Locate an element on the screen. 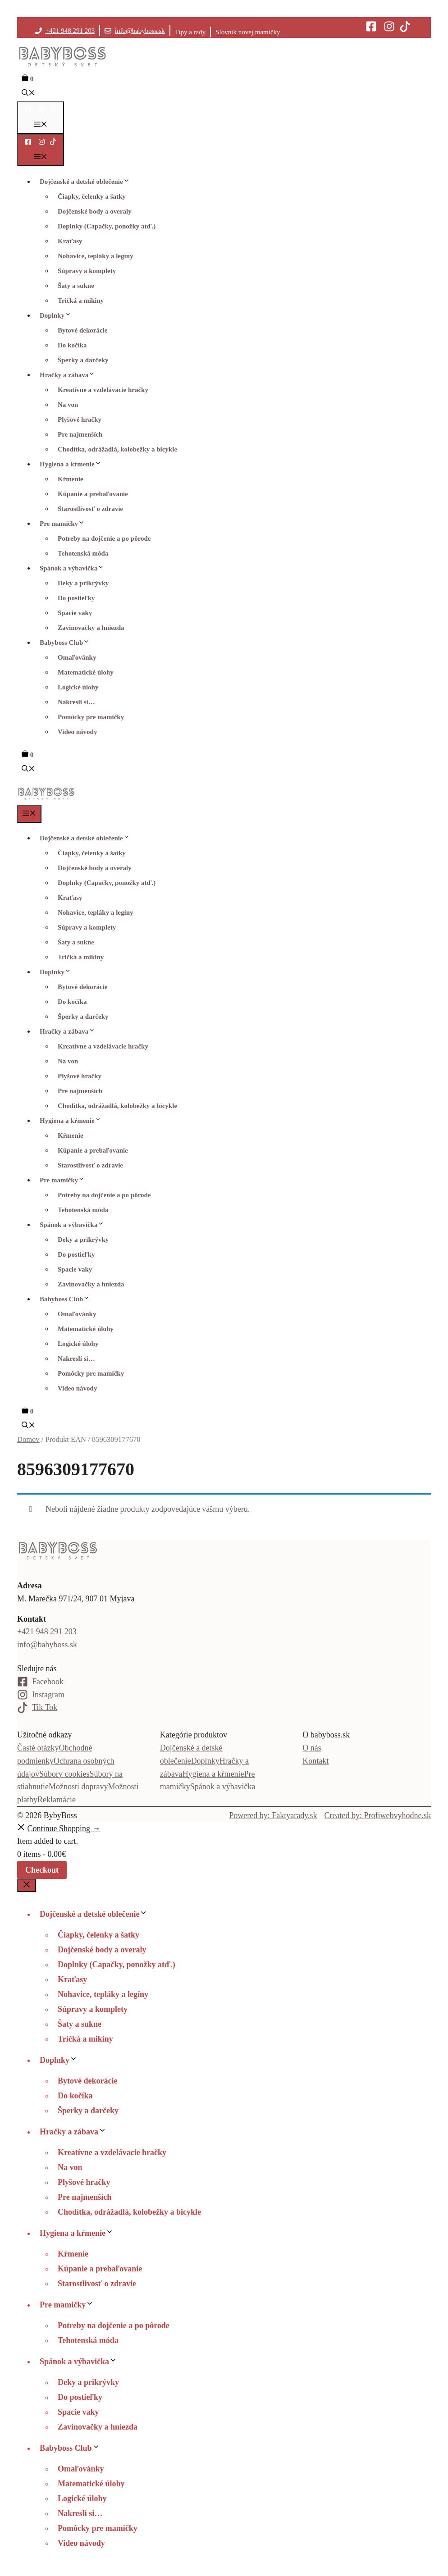 Image resolution: width=448 pixels, height=2576 pixels. Logické úlohy is located at coordinates (78, 687).